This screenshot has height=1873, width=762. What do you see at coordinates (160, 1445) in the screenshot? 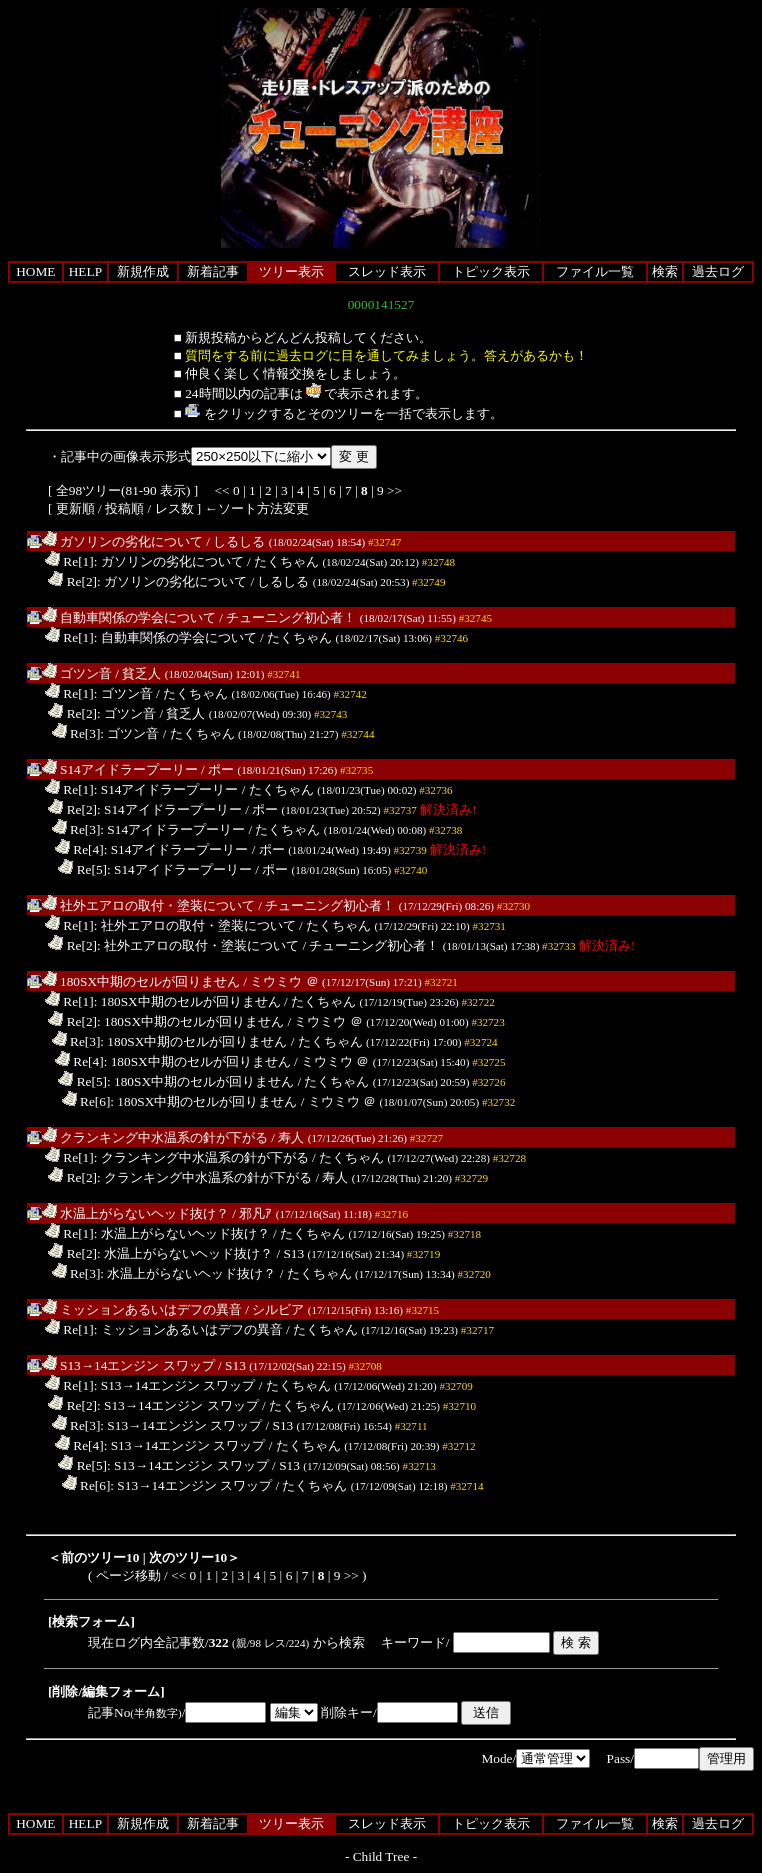
I see `Re[4]: S13→14エンジン スワップ` at bounding box center [160, 1445].